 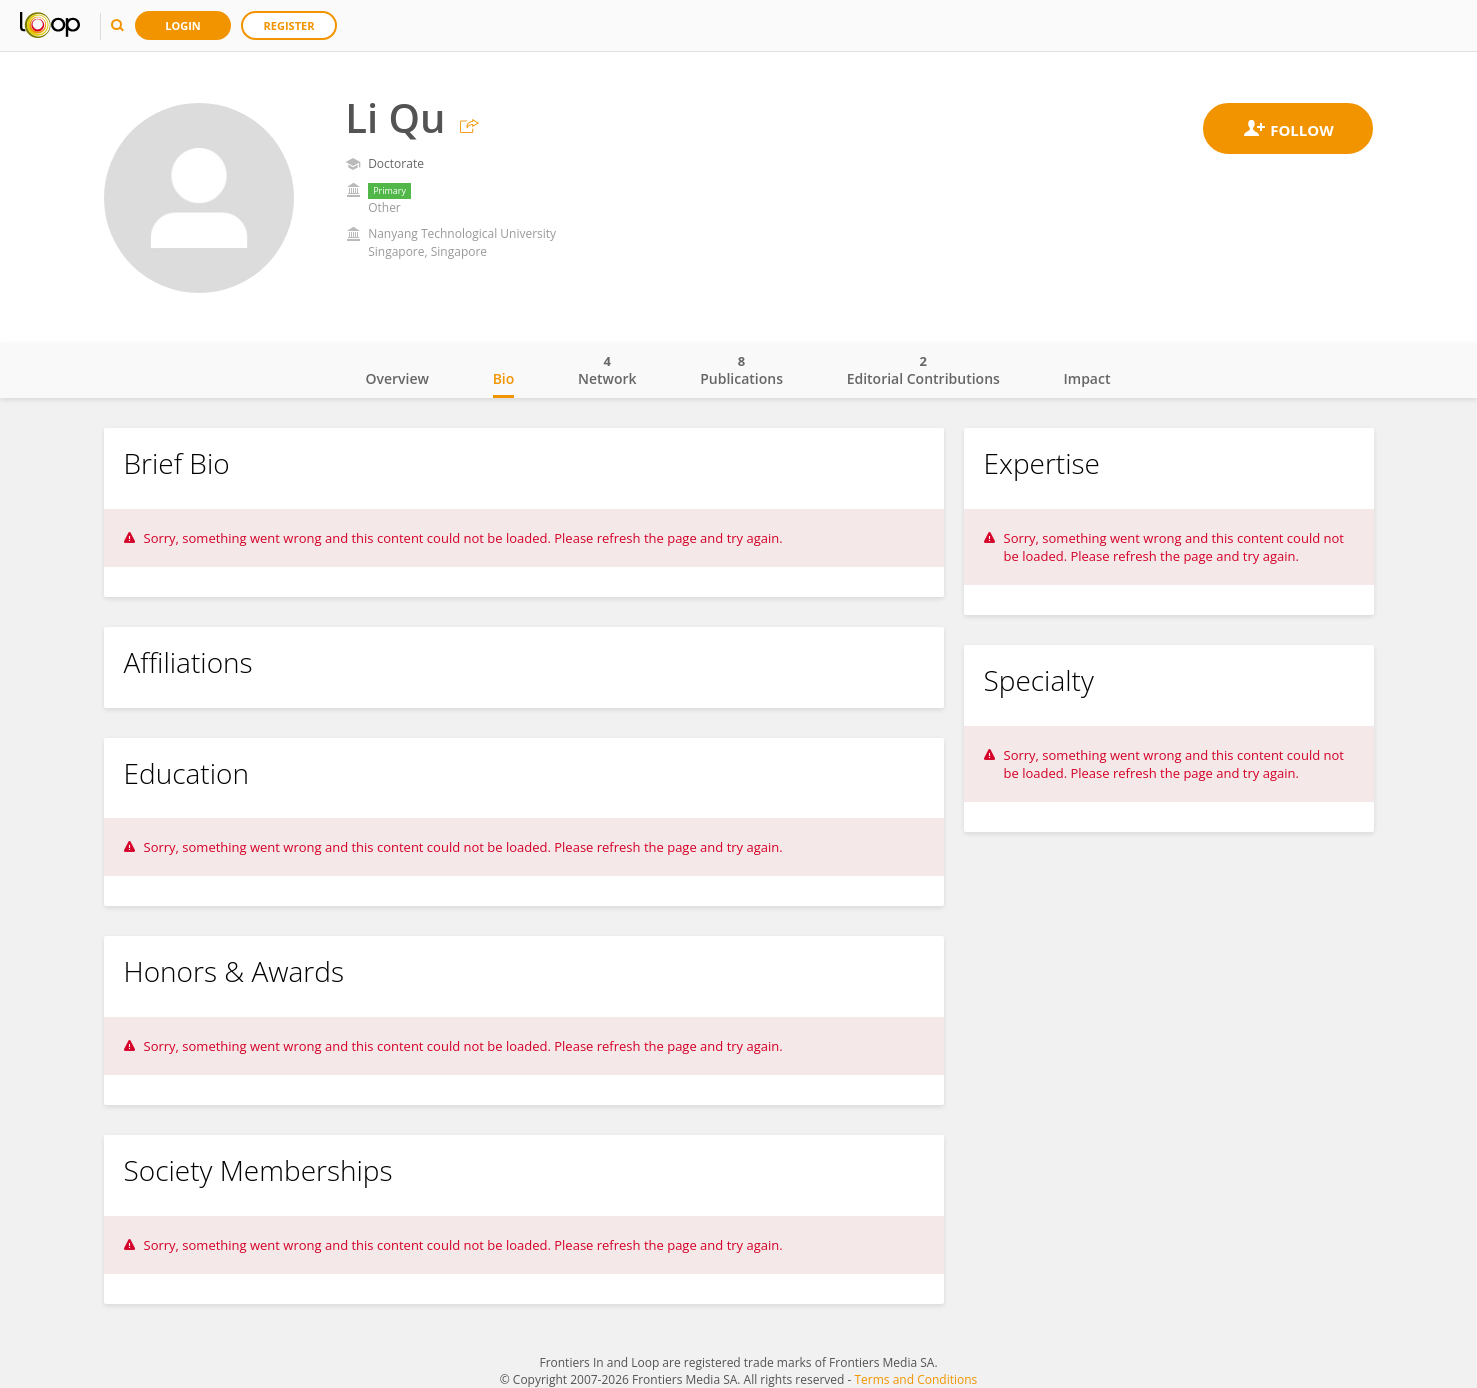 I want to click on Bio, so click(x=504, y=378).